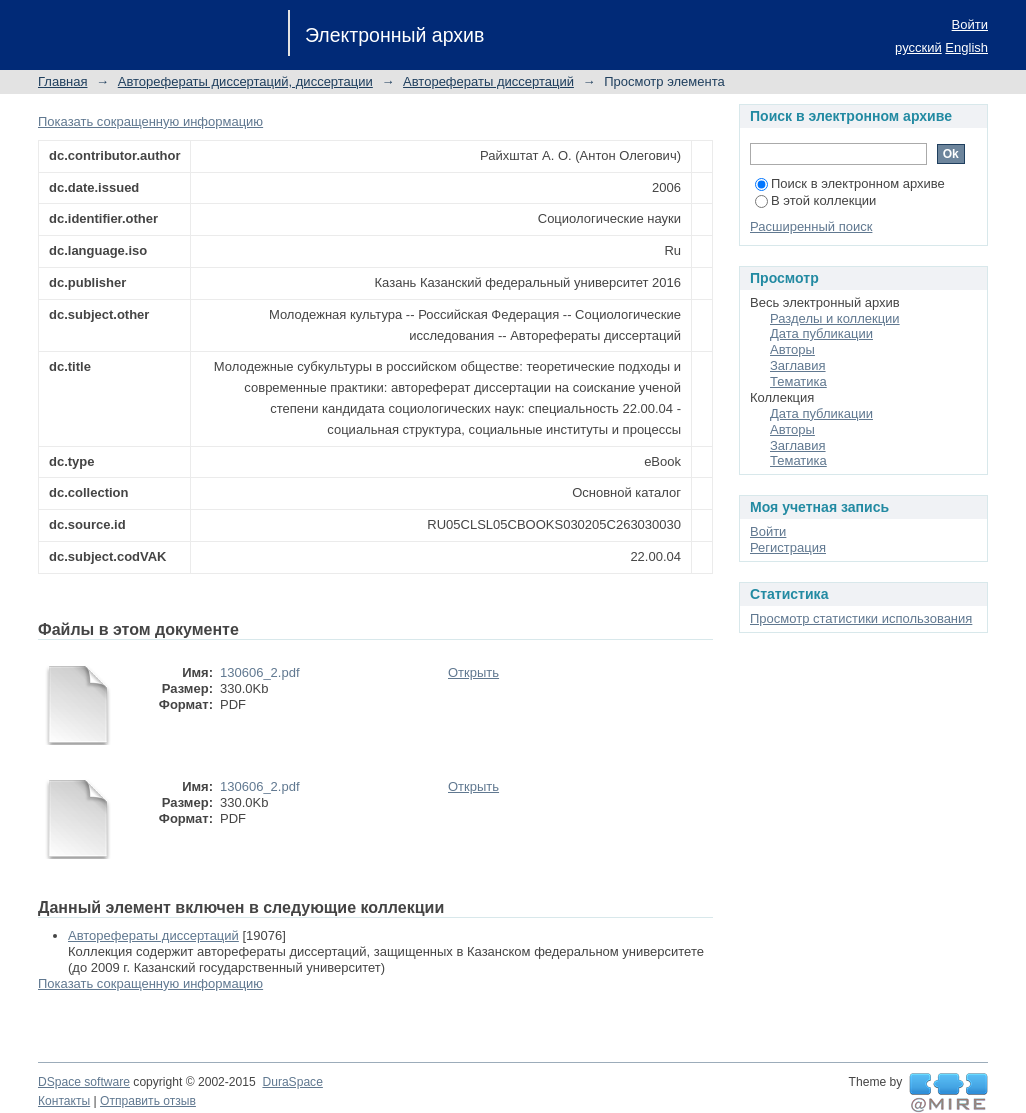 This screenshot has height=1113, width=1026. What do you see at coordinates (473, 672) in the screenshot?
I see `Открыть` at bounding box center [473, 672].